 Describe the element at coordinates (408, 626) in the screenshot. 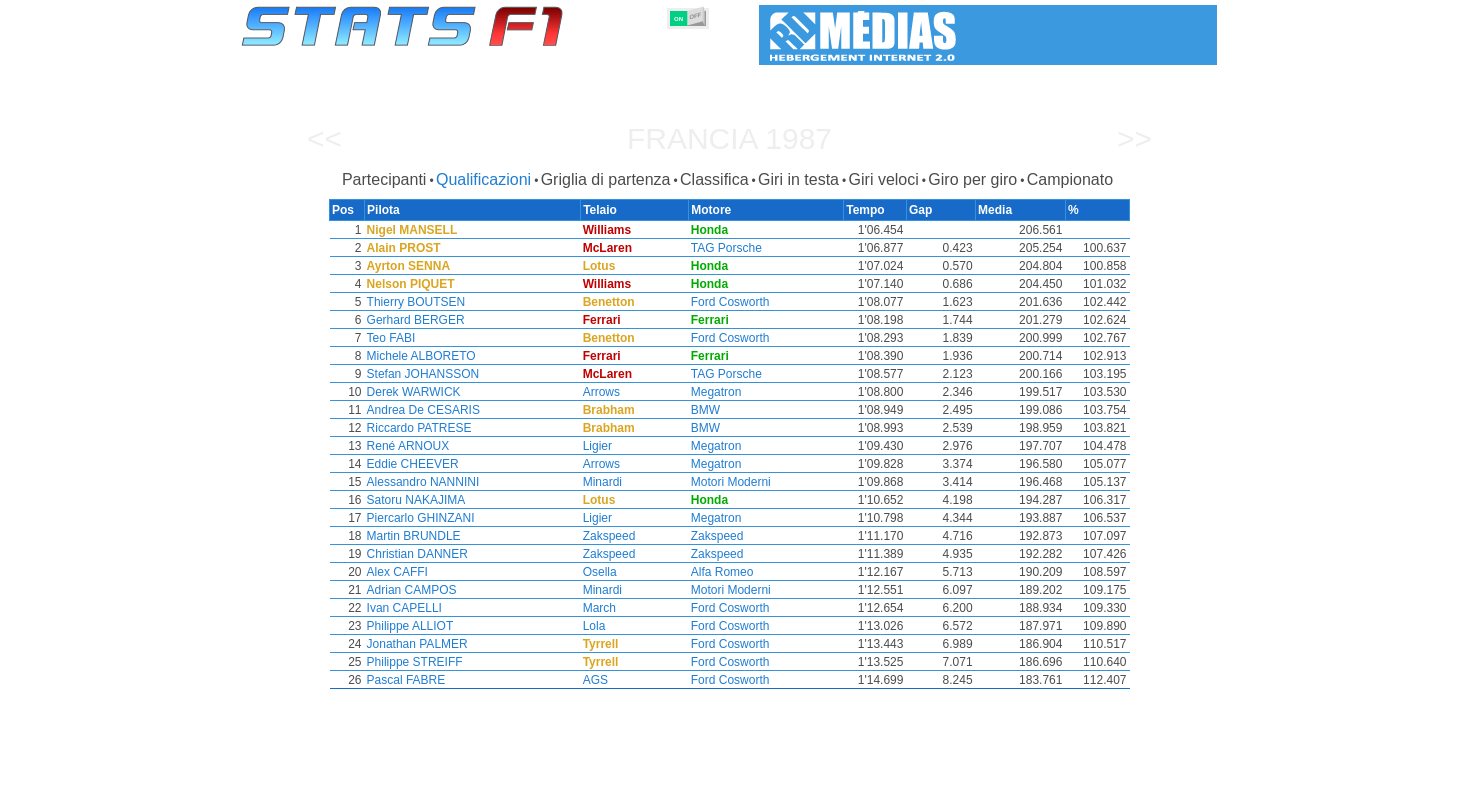

I see `Philippe ALLIOT` at that location.